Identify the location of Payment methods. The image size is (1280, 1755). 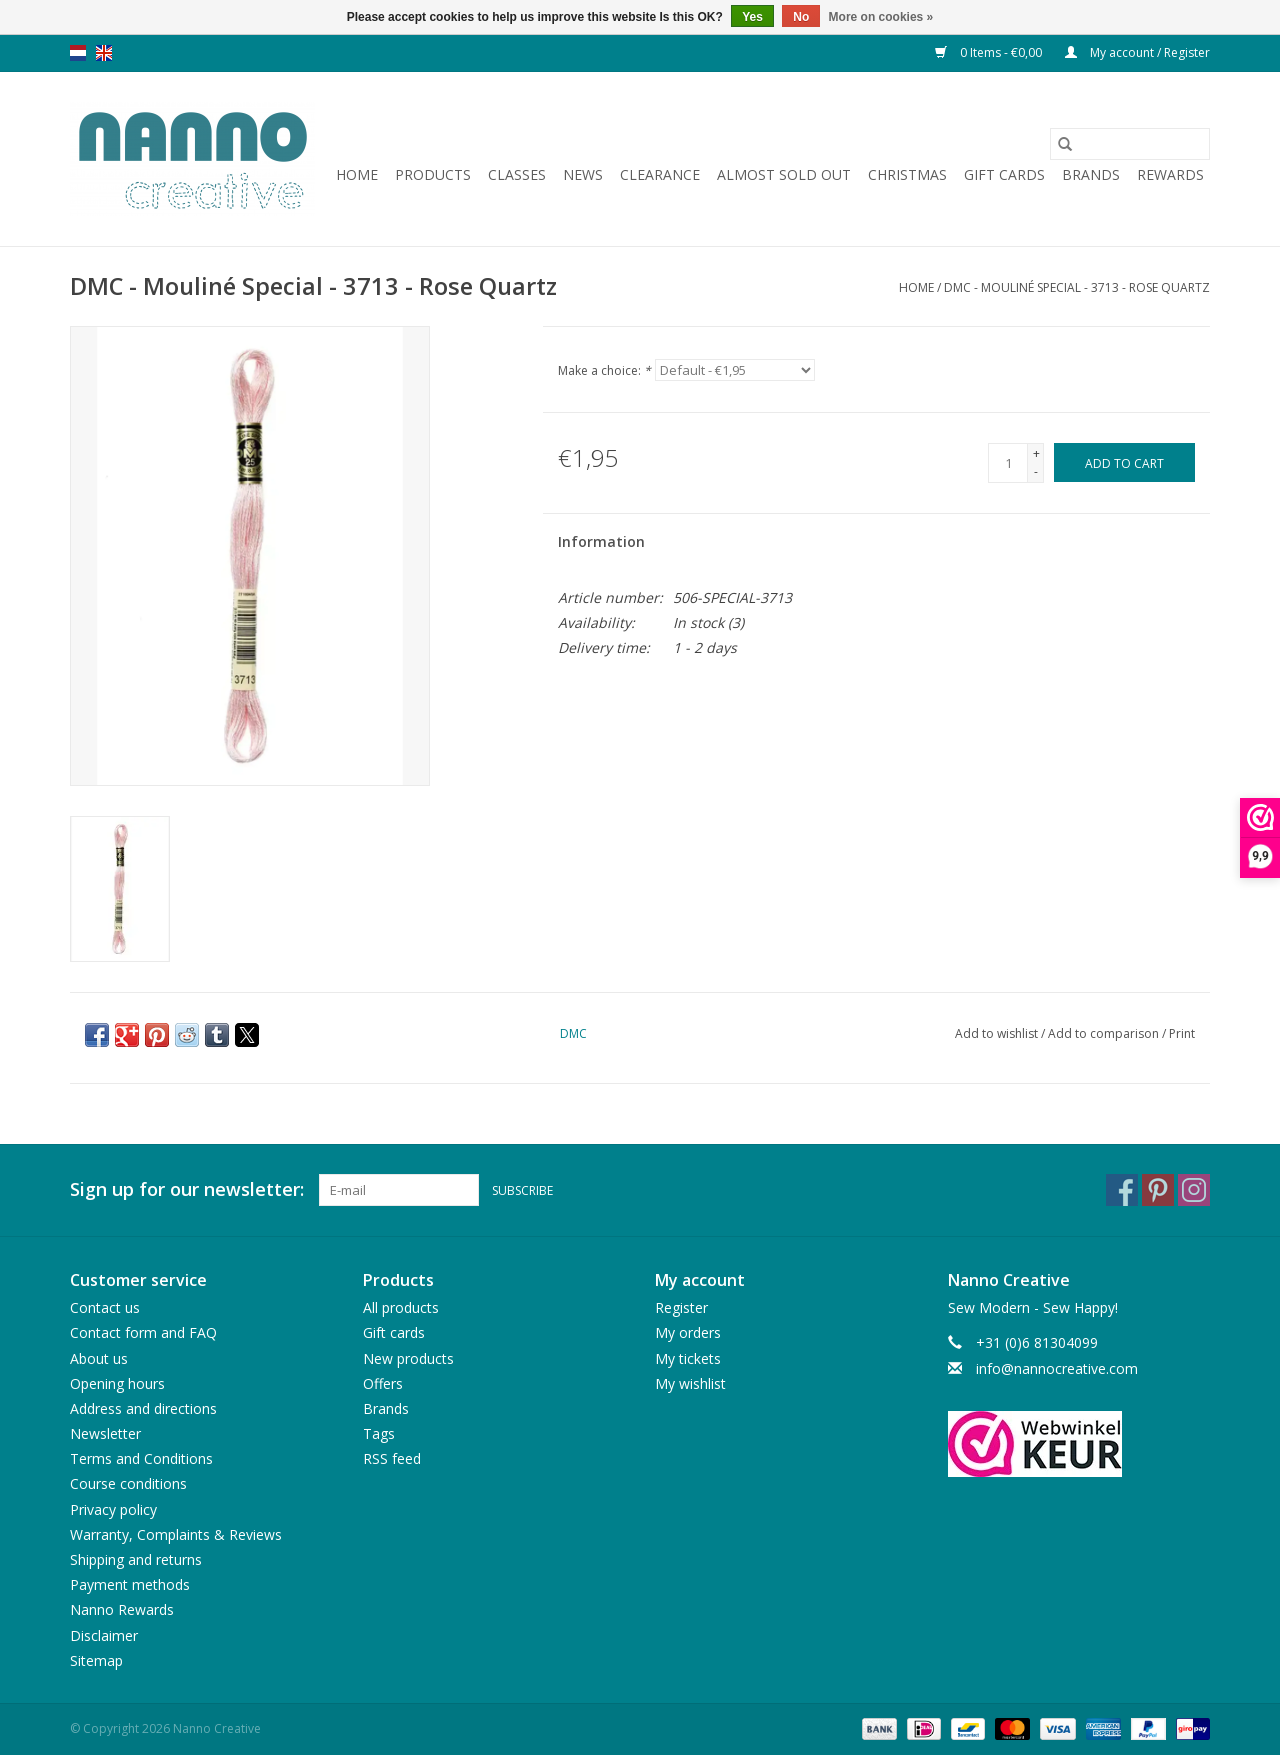
(130, 1584).